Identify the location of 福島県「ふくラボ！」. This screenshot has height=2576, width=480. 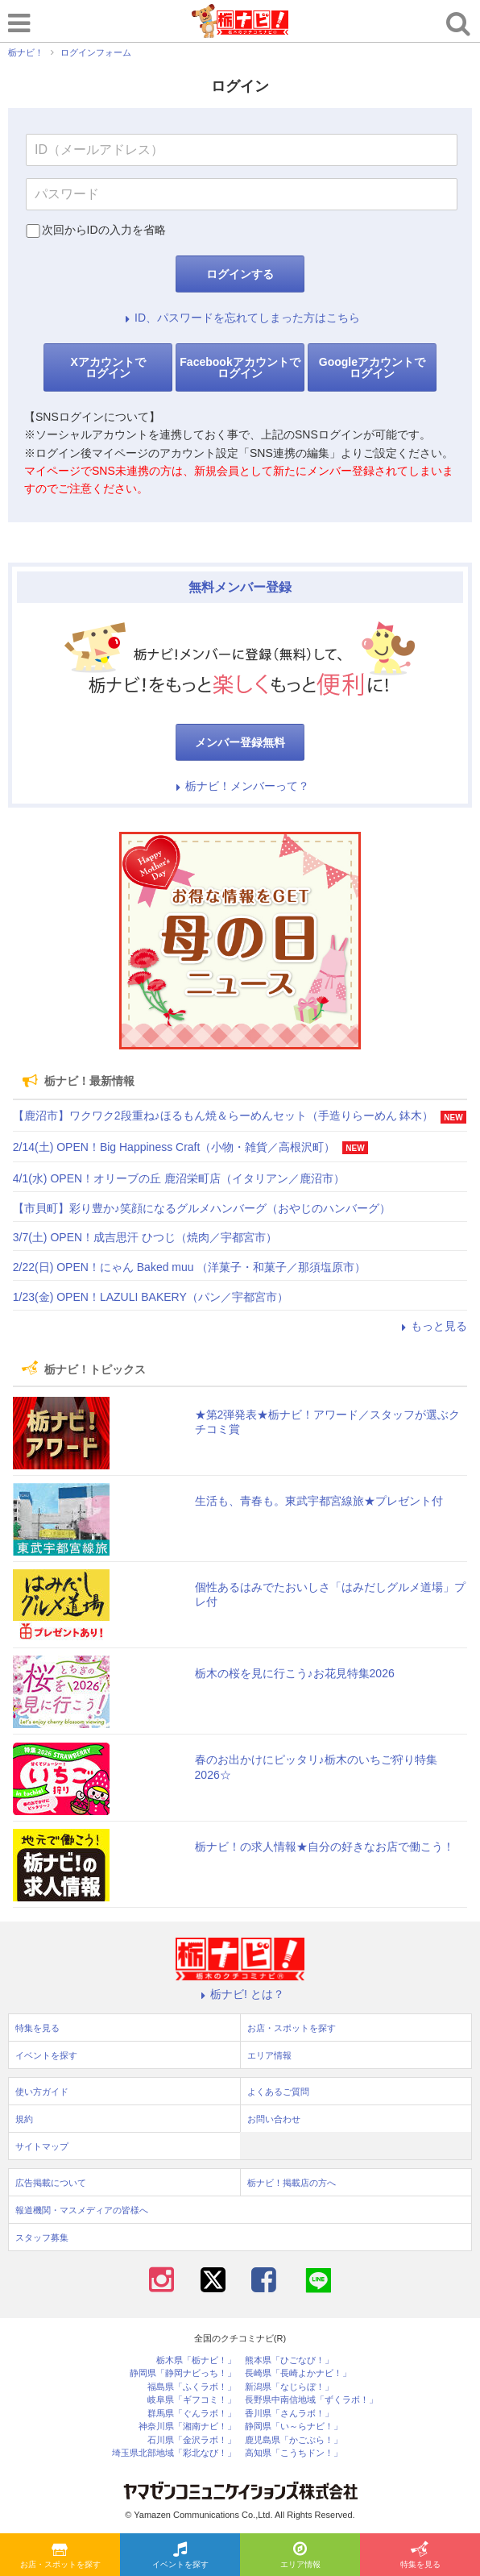
(191, 2387).